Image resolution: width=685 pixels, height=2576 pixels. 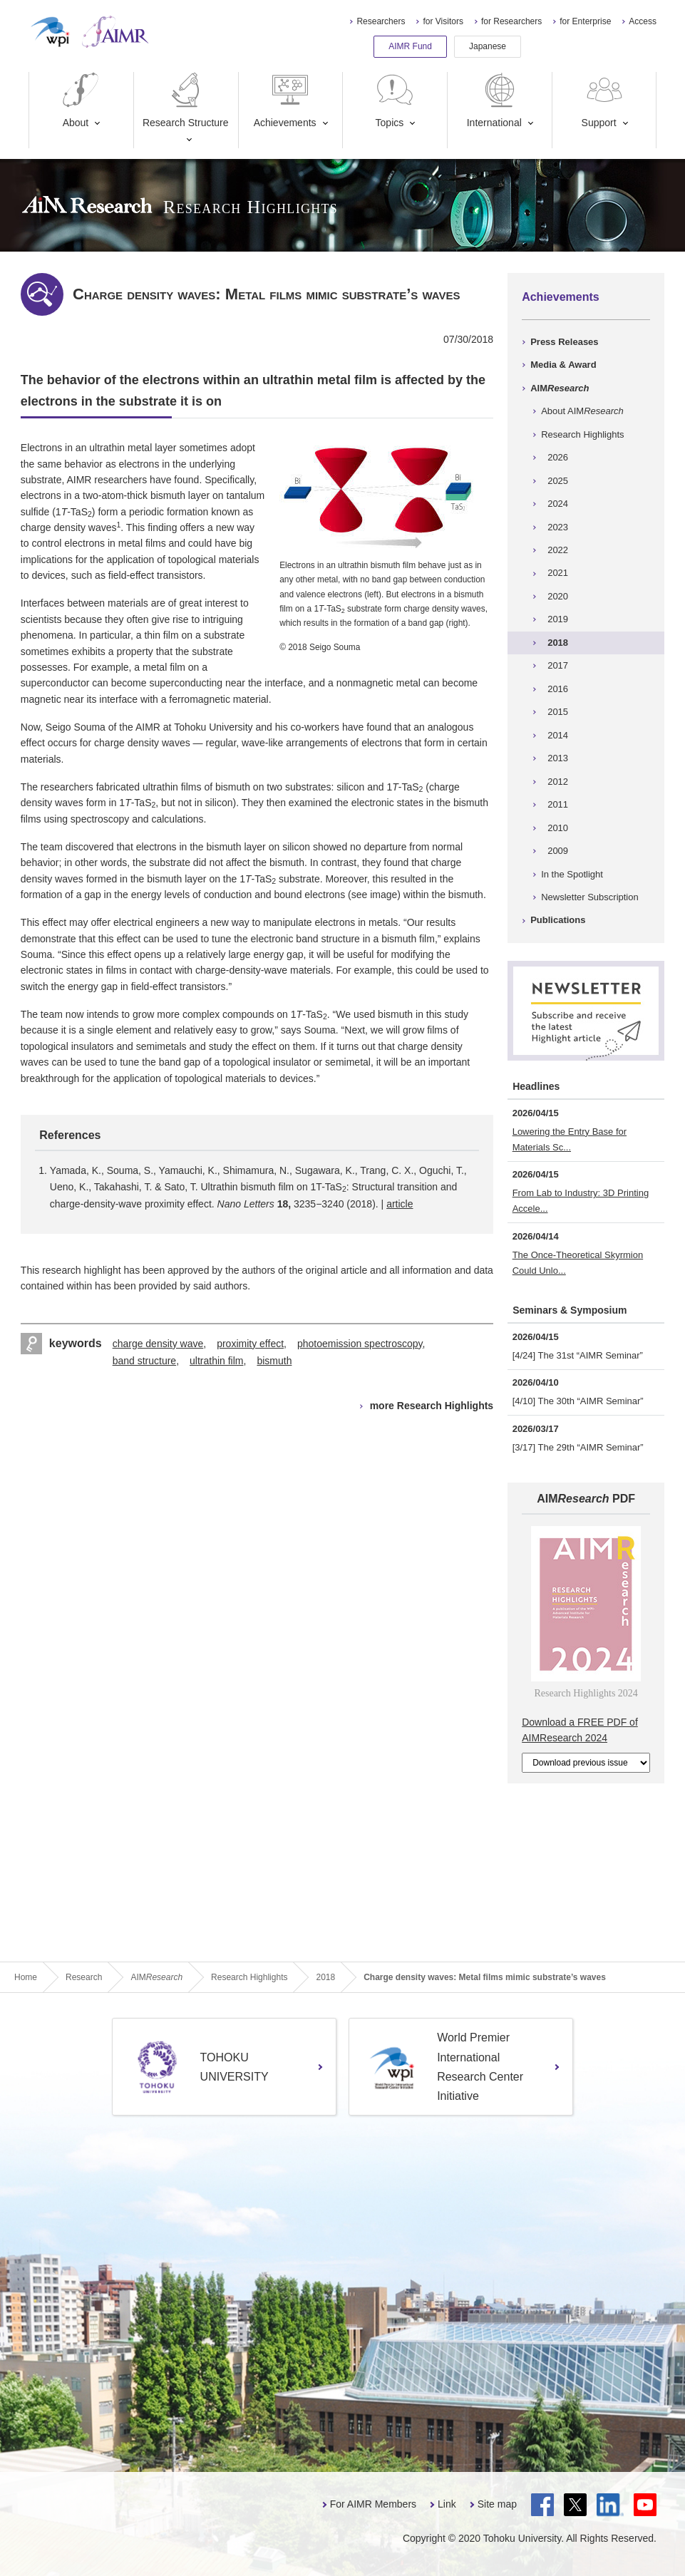 I want to click on Press Releases, so click(x=564, y=341).